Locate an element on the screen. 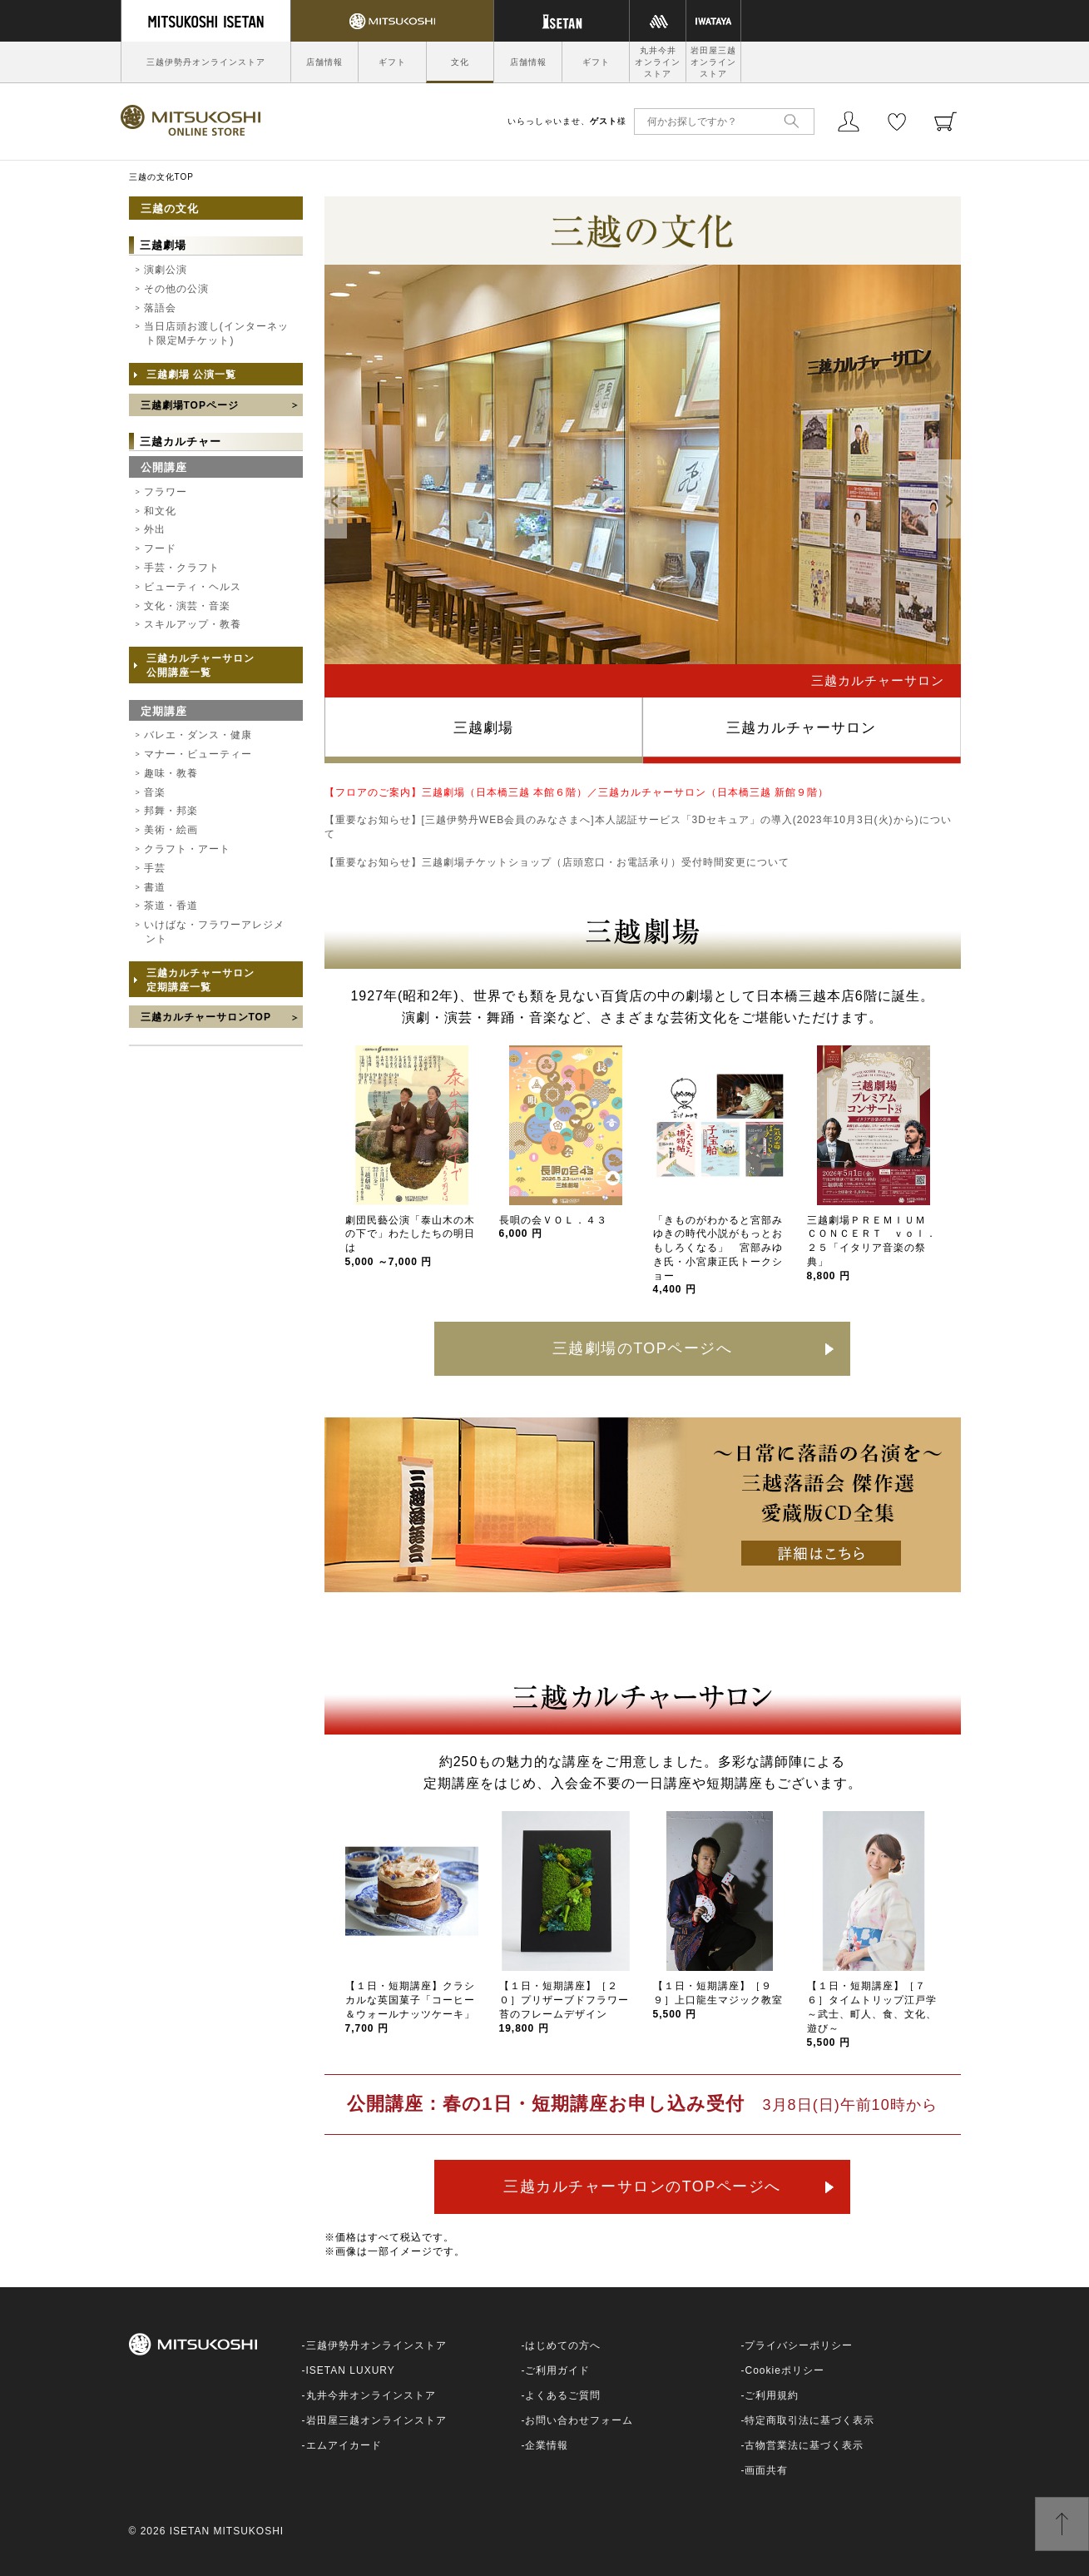 This screenshot has height=2576, width=1089. バレエ・ダンス・健康 is located at coordinates (198, 735).